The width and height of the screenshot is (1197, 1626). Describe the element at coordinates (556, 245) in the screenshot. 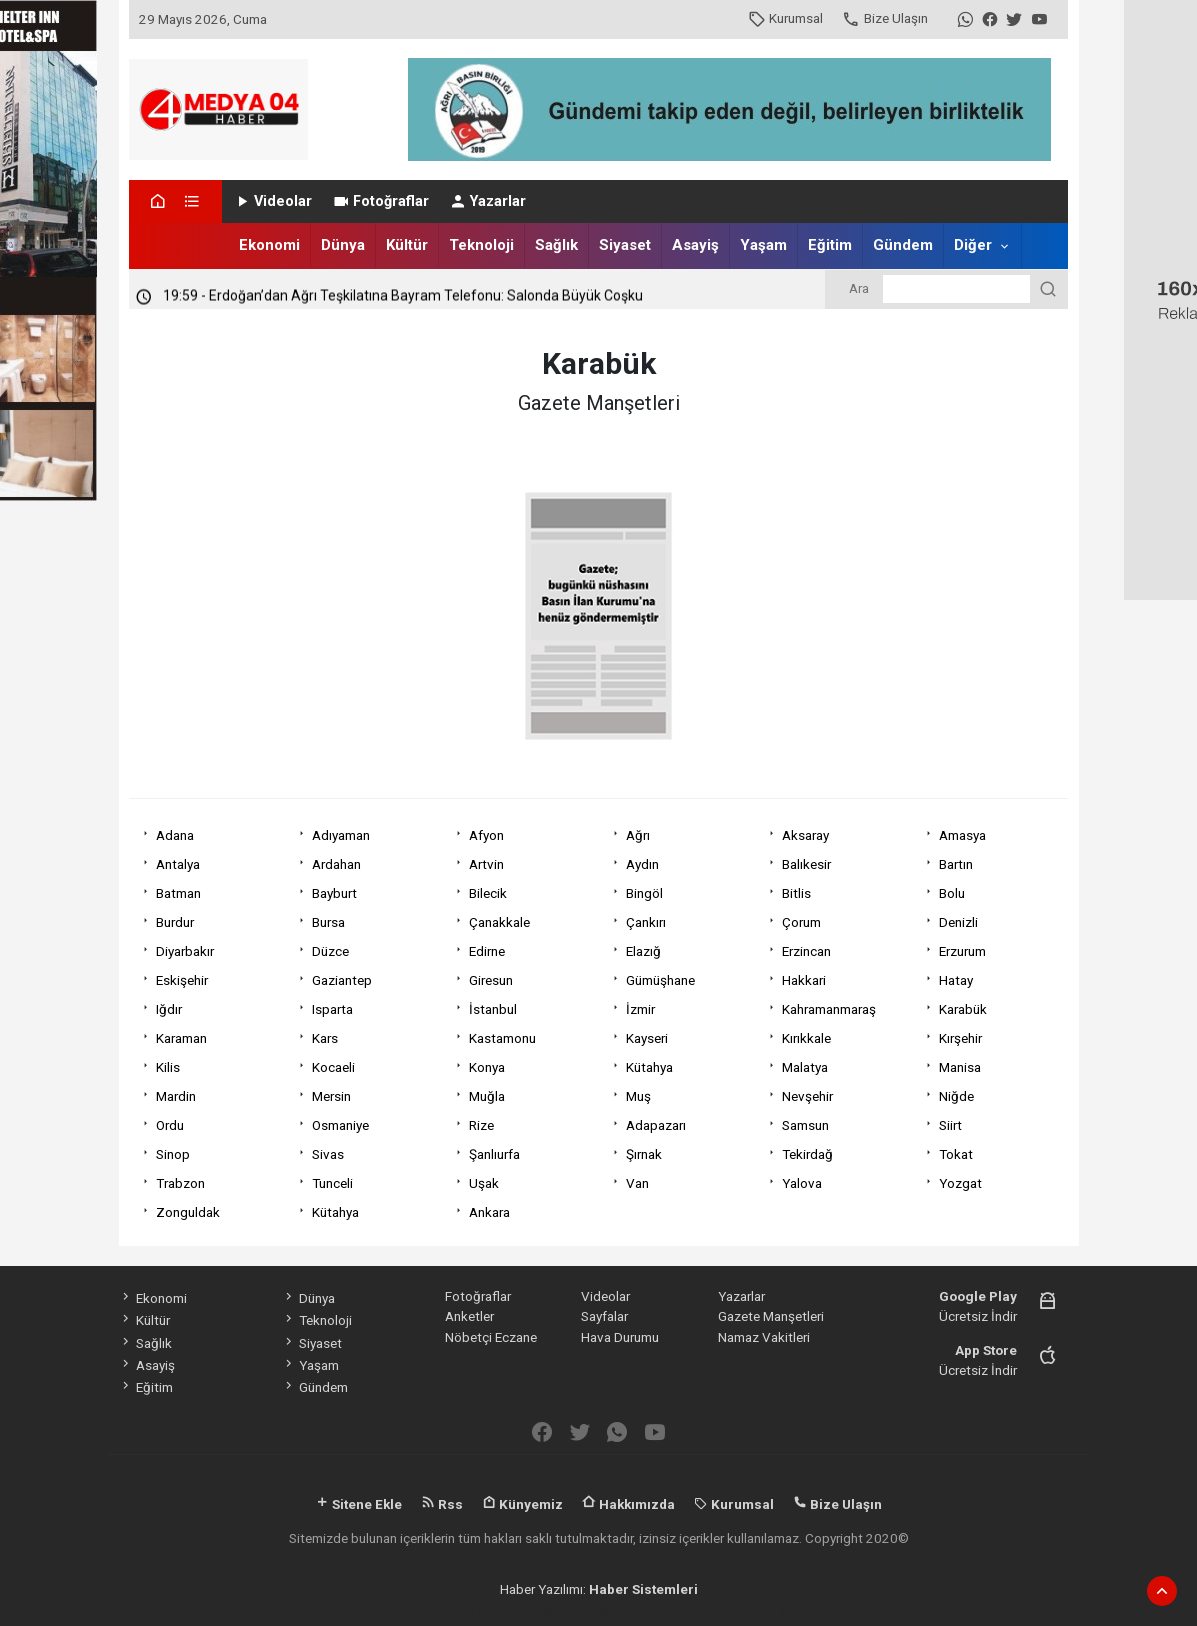

I see `Sağlık` at that location.